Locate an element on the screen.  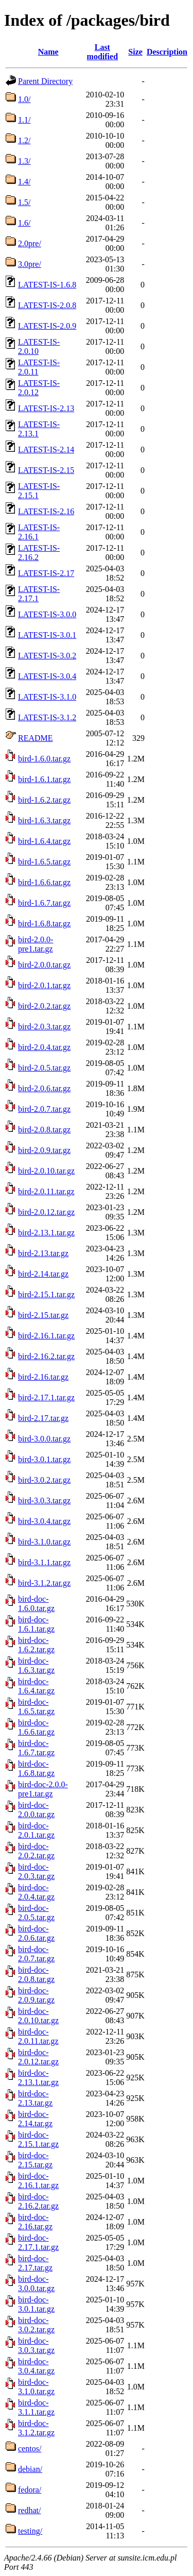
bird-doc-2.16.1.tar.gz is located at coordinates (38, 2181).